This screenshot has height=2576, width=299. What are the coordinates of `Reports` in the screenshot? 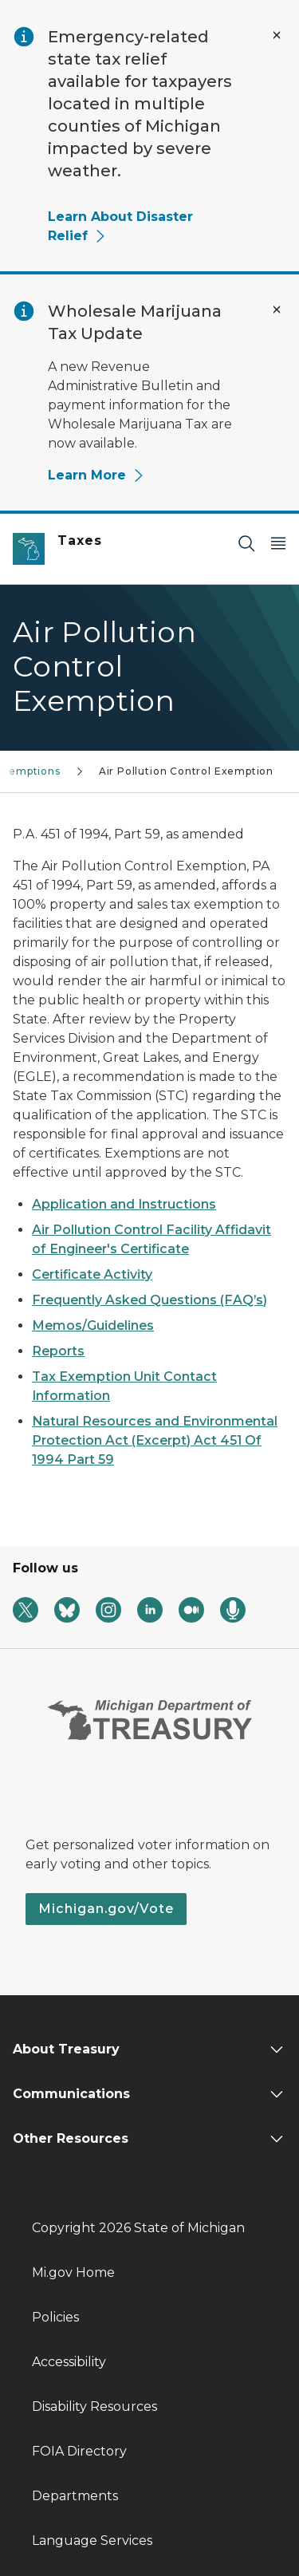 It's located at (58, 1351).